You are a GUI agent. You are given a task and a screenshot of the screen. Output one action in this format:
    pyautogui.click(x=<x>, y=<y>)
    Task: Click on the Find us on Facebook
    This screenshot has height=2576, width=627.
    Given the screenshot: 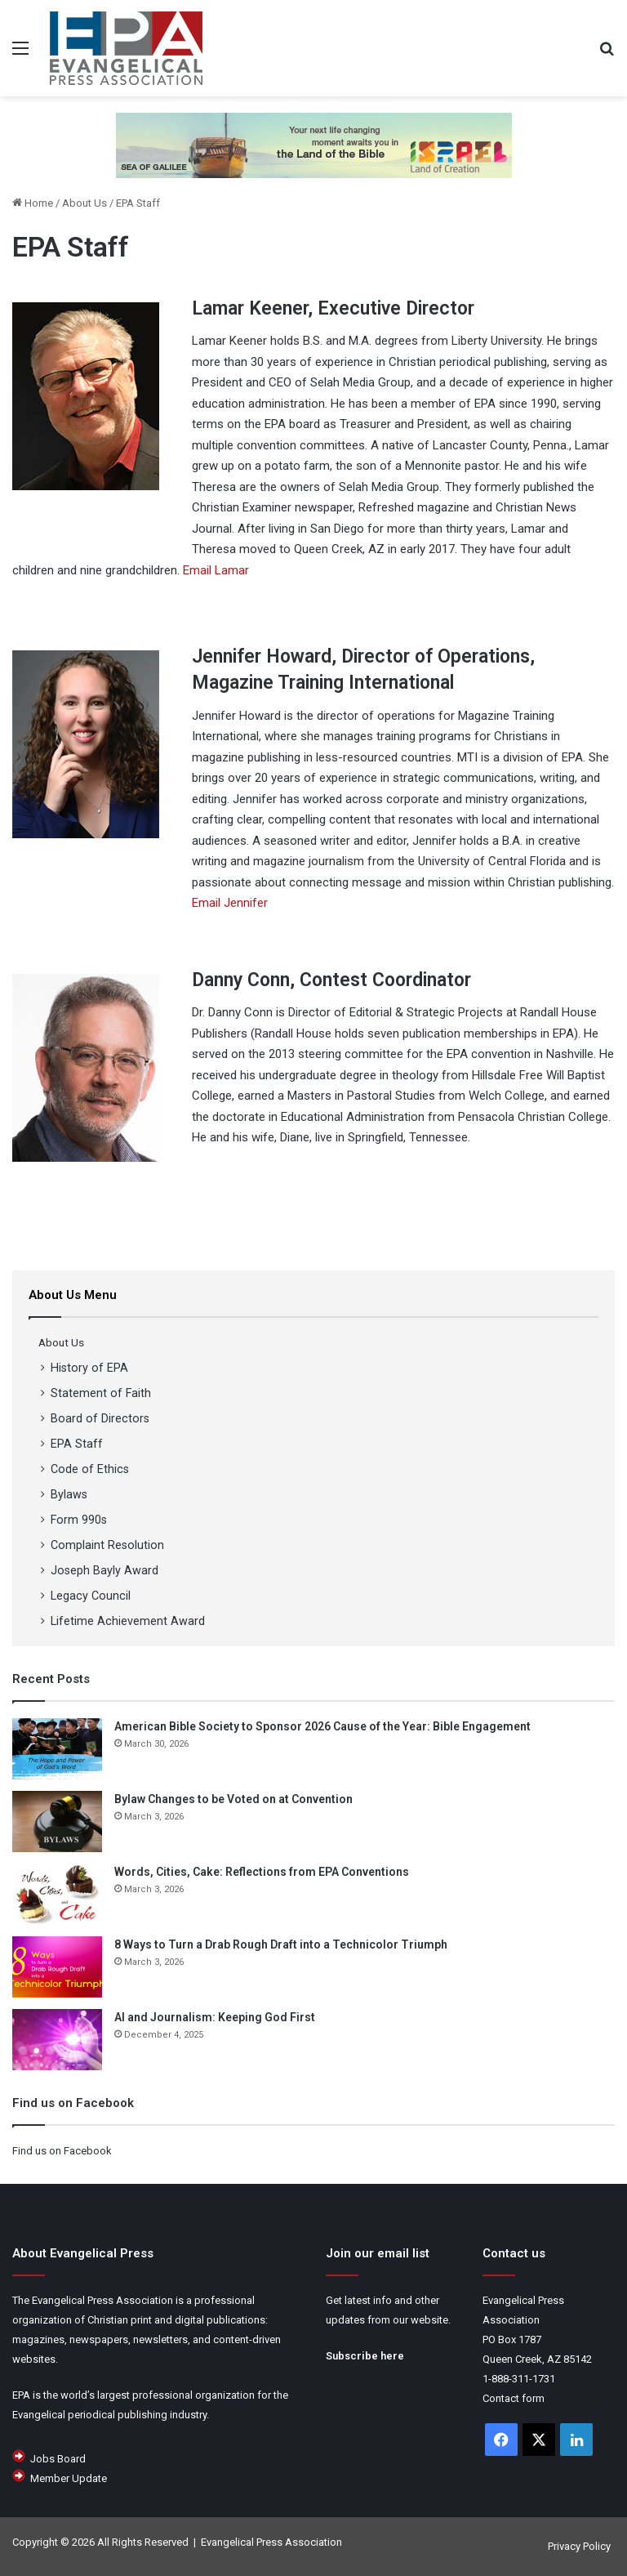 What is the action you would take?
    pyautogui.click(x=62, y=2151)
    